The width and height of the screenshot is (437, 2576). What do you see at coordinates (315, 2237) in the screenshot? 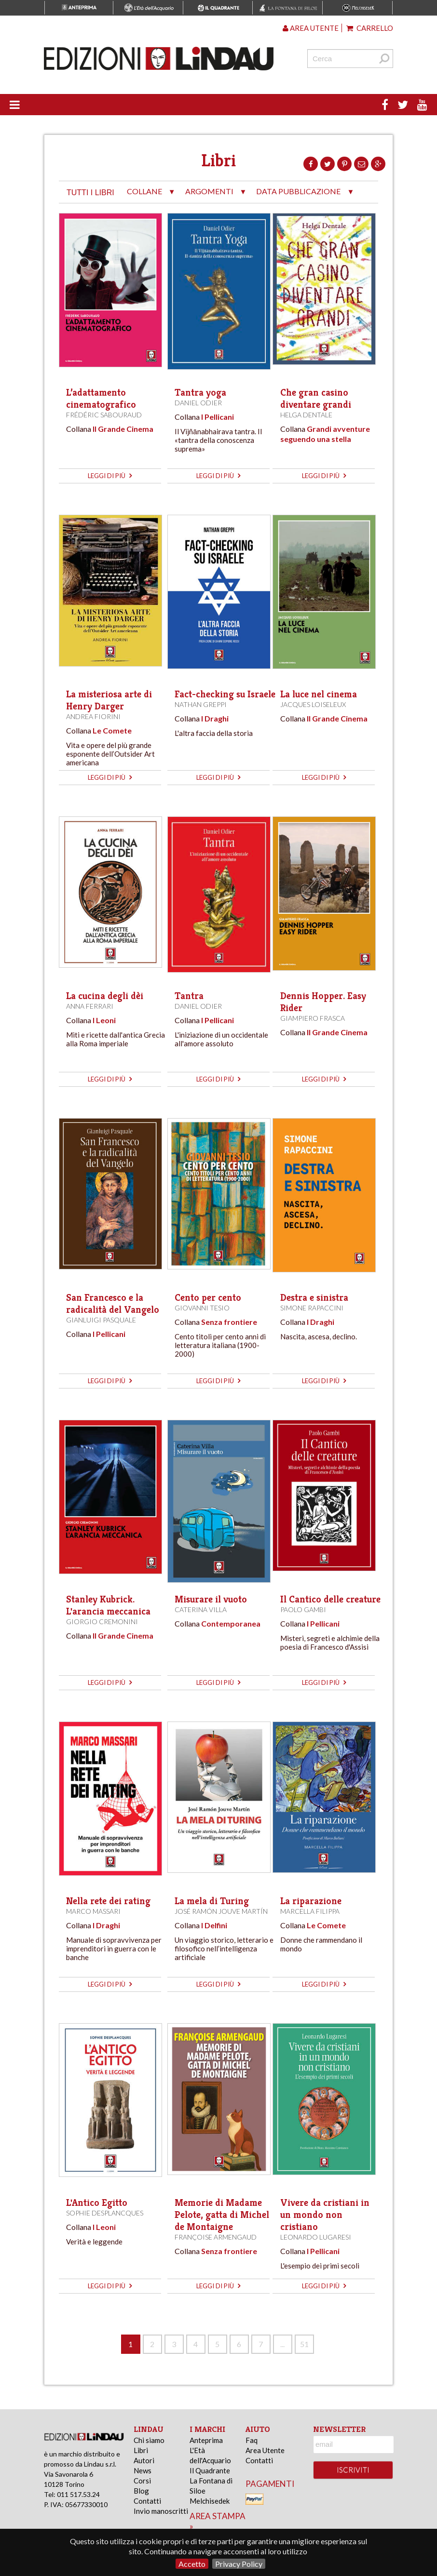
I see `Leonardo Lugaresi` at bounding box center [315, 2237].